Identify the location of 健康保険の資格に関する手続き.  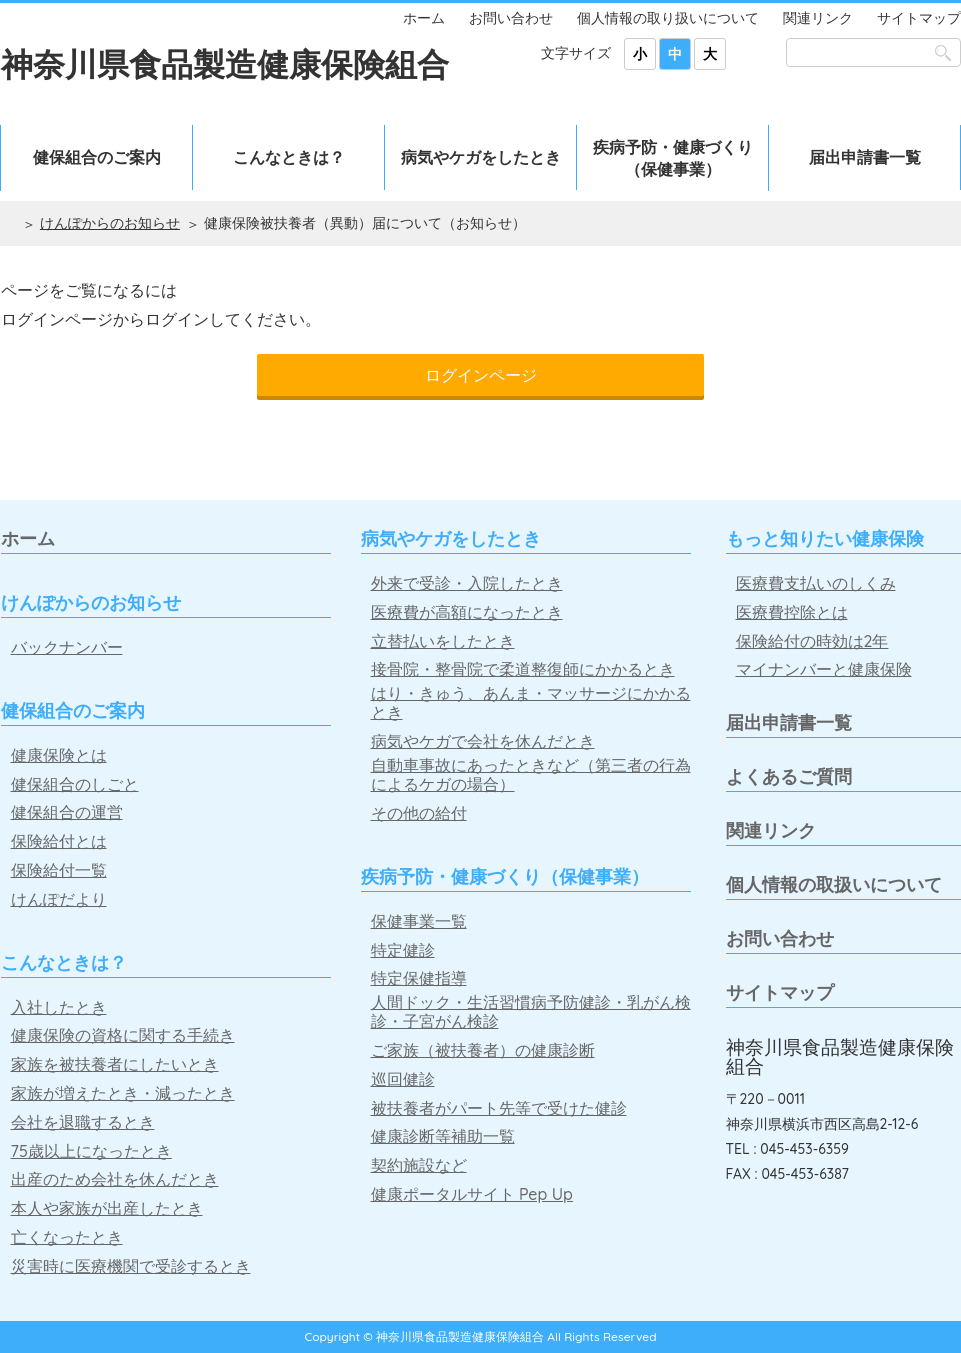
(123, 1035).